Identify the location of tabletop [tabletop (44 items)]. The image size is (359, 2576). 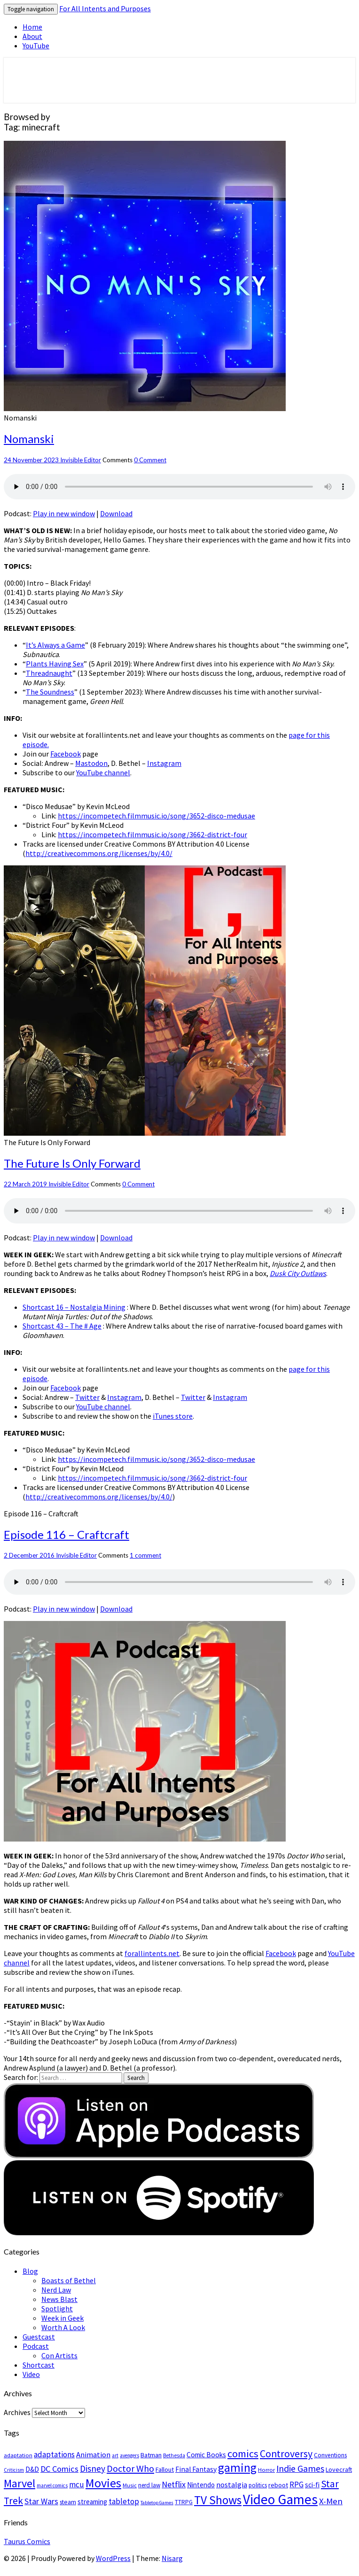
(124, 2501).